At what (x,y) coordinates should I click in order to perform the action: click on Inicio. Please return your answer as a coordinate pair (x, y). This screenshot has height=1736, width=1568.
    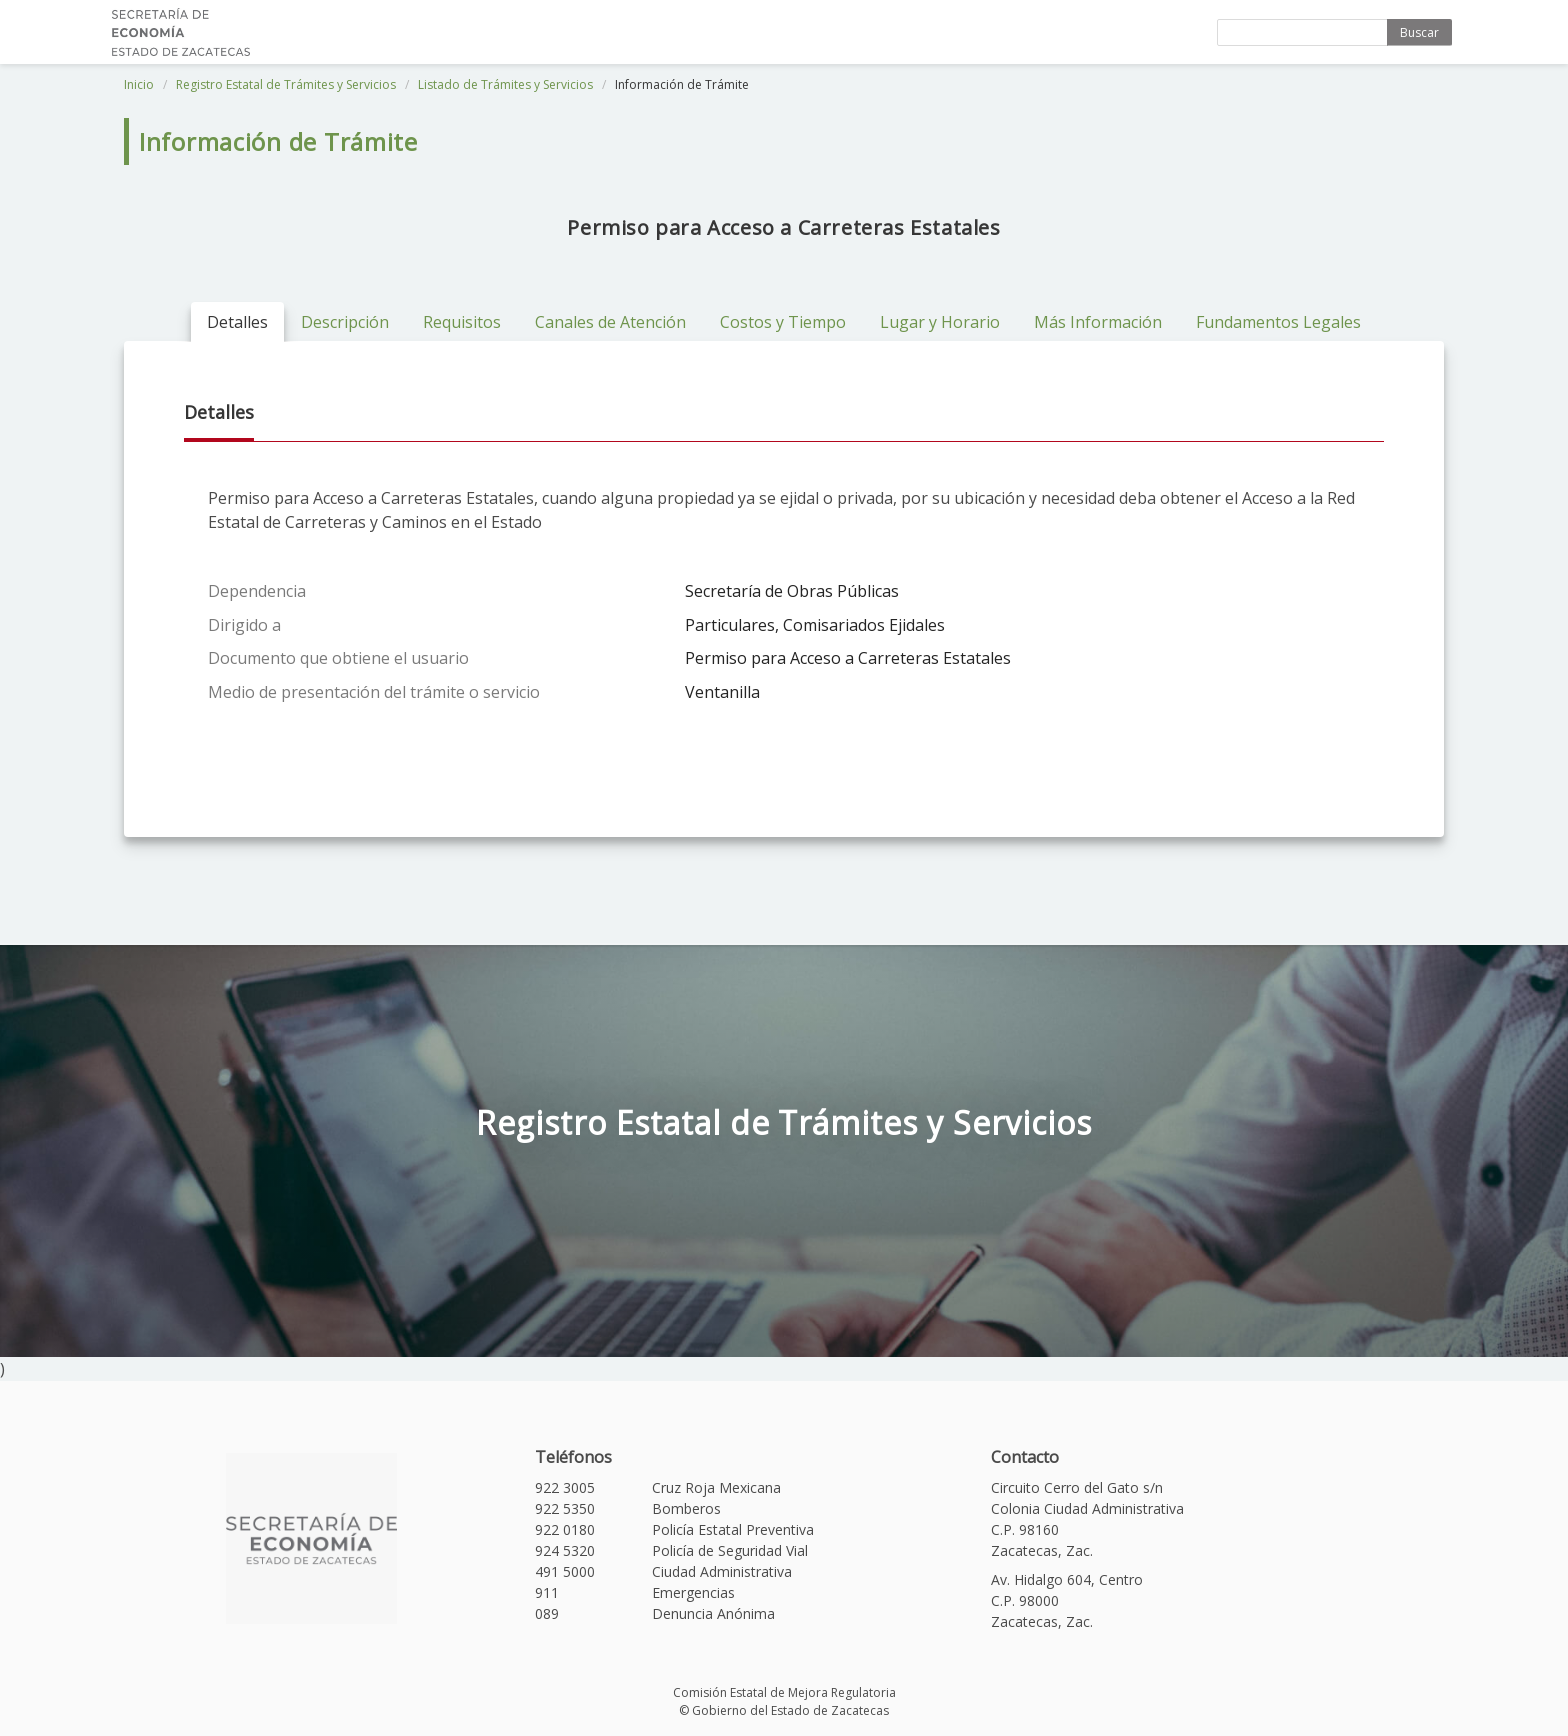
    Looking at the image, I should click on (139, 84).